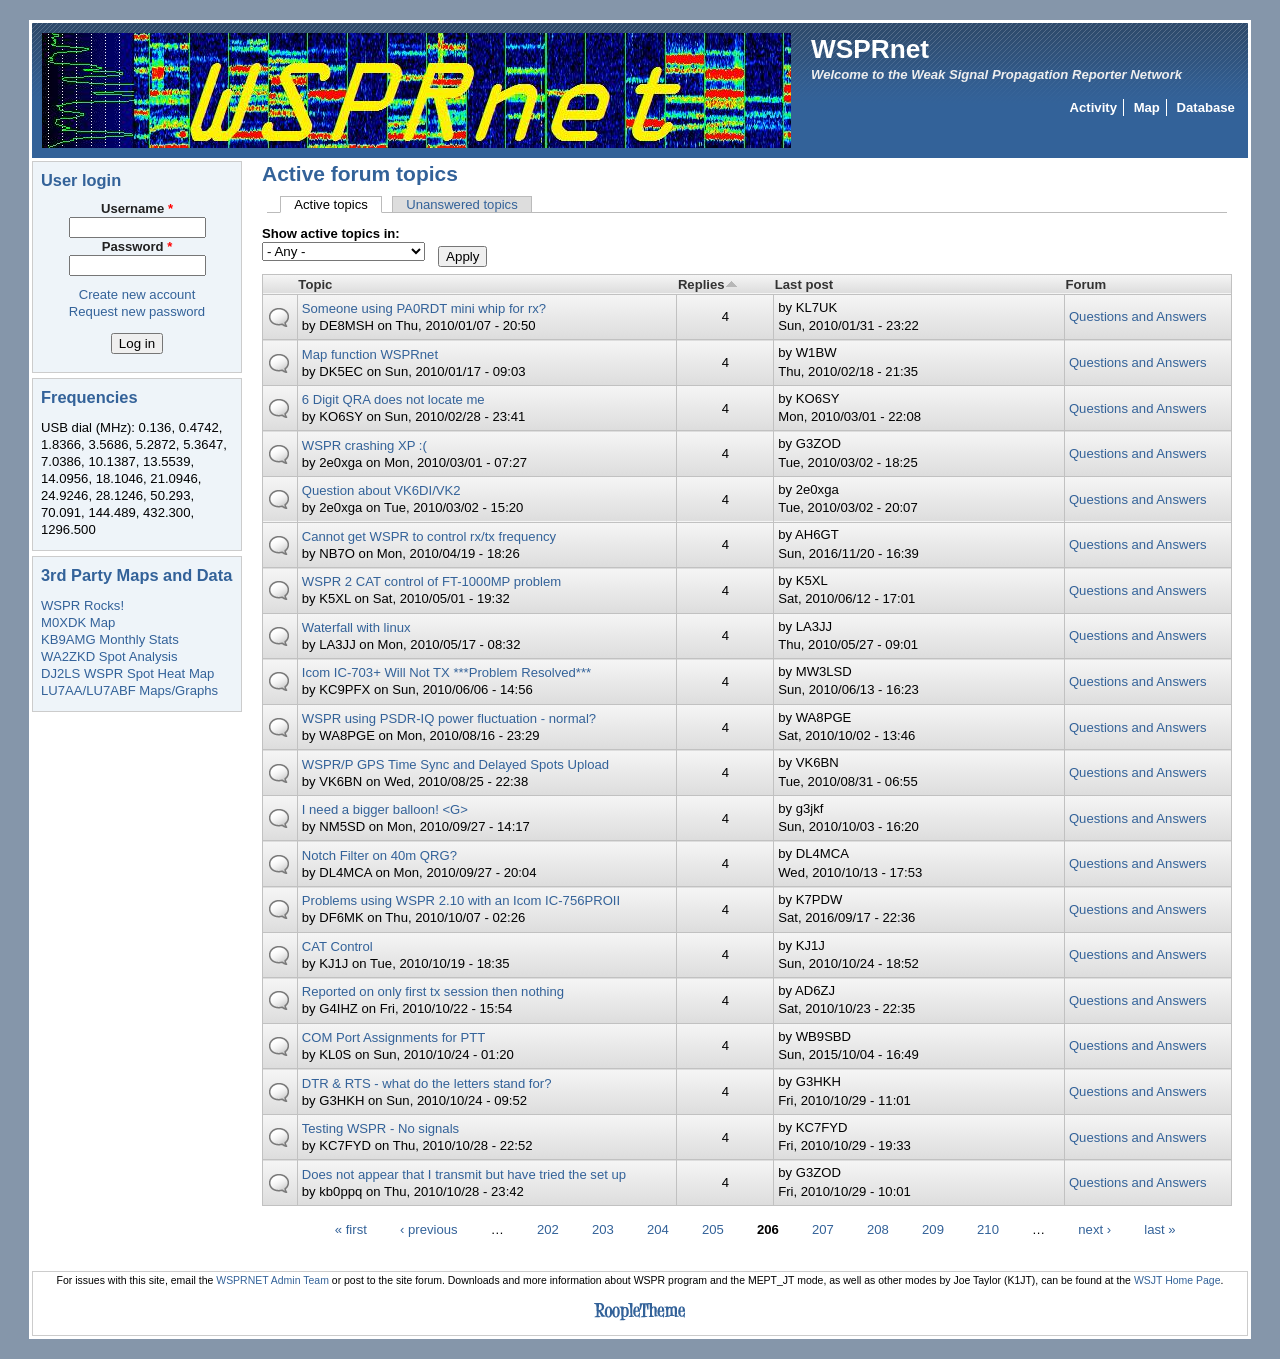 The width and height of the screenshot is (1280, 1359). What do you see at coordinates (455, 764) in the screenshot?
I see `WSPR/P GPS Time Sync and Delayed Spots Upload` at bounding box center [455, 764].